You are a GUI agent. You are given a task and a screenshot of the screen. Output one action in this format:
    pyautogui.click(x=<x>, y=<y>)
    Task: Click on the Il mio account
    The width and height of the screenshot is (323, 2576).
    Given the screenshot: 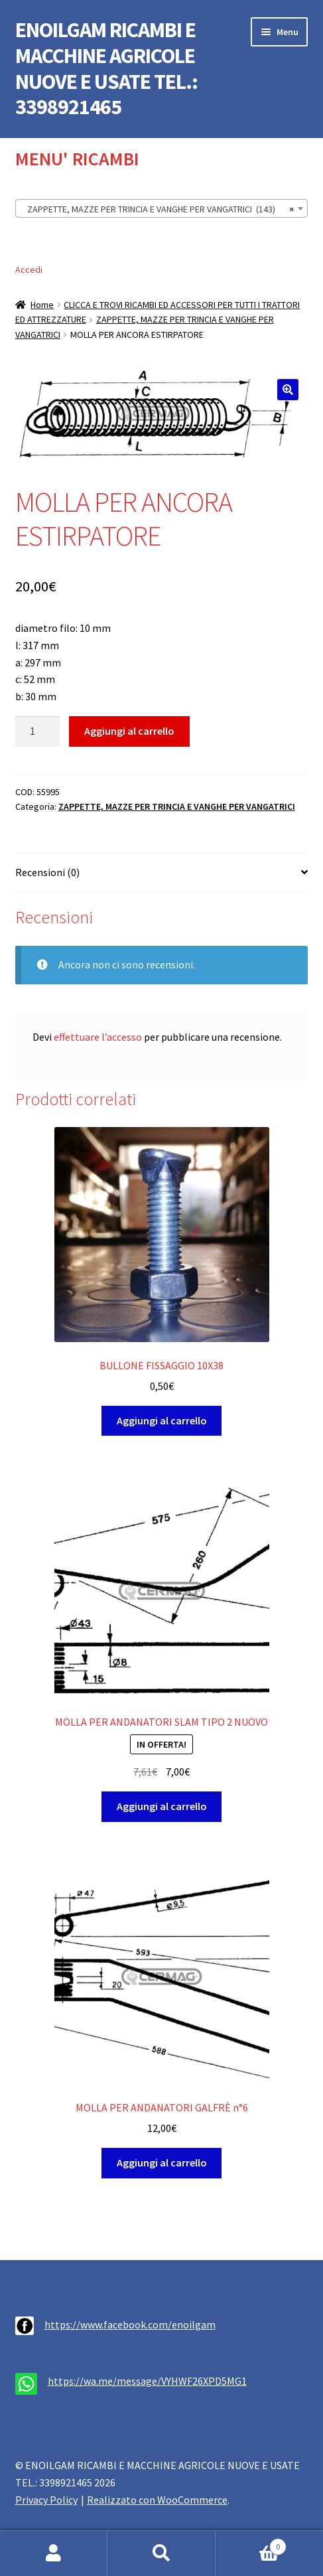 What is the action you would take?
    pyautogui.click(x=53, y=2553)
    